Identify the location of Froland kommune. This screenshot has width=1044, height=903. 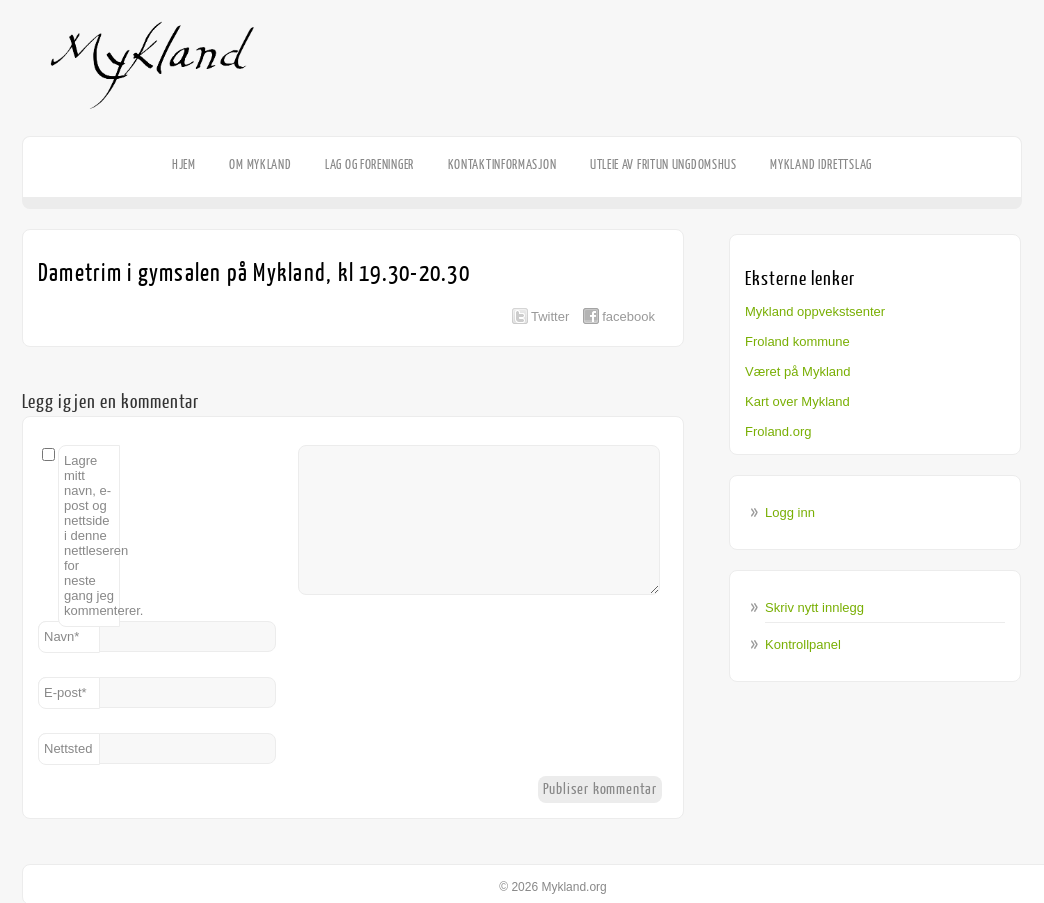
(797, 341).